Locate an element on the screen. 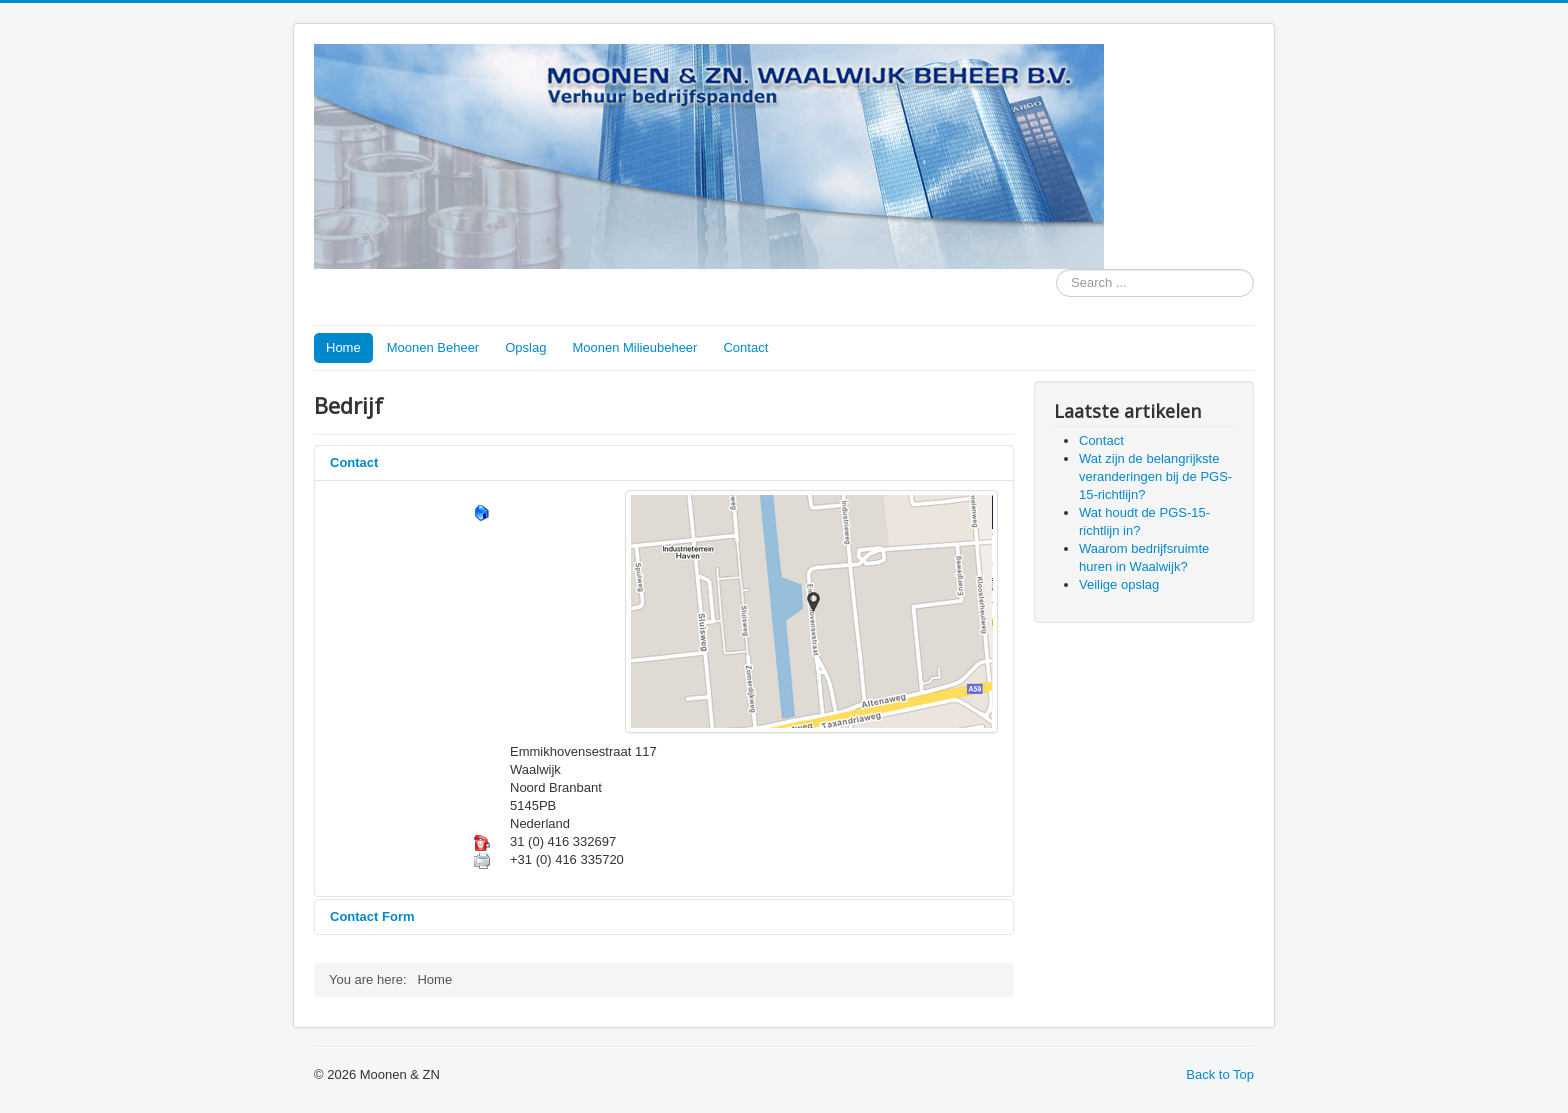 The width and height of the screenshot is (1568, 1113). Home is located at coordinates (343, 347).